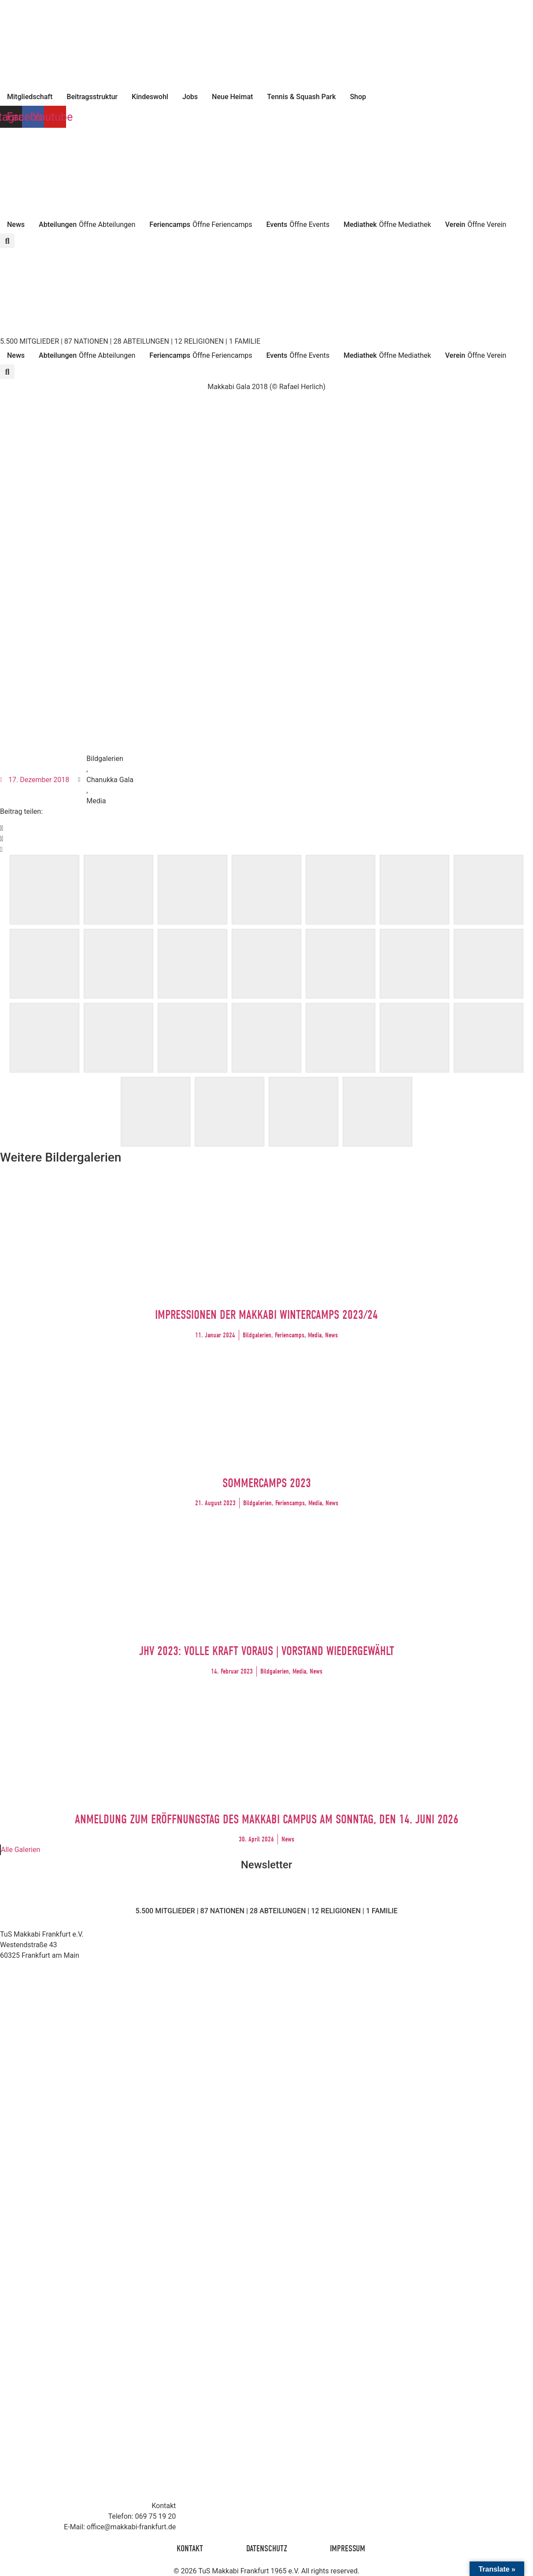 The image size is (533, 2576). Describe the element at coordinates (189, 2548) in the screenshot. I see `Kontakt` at that location.